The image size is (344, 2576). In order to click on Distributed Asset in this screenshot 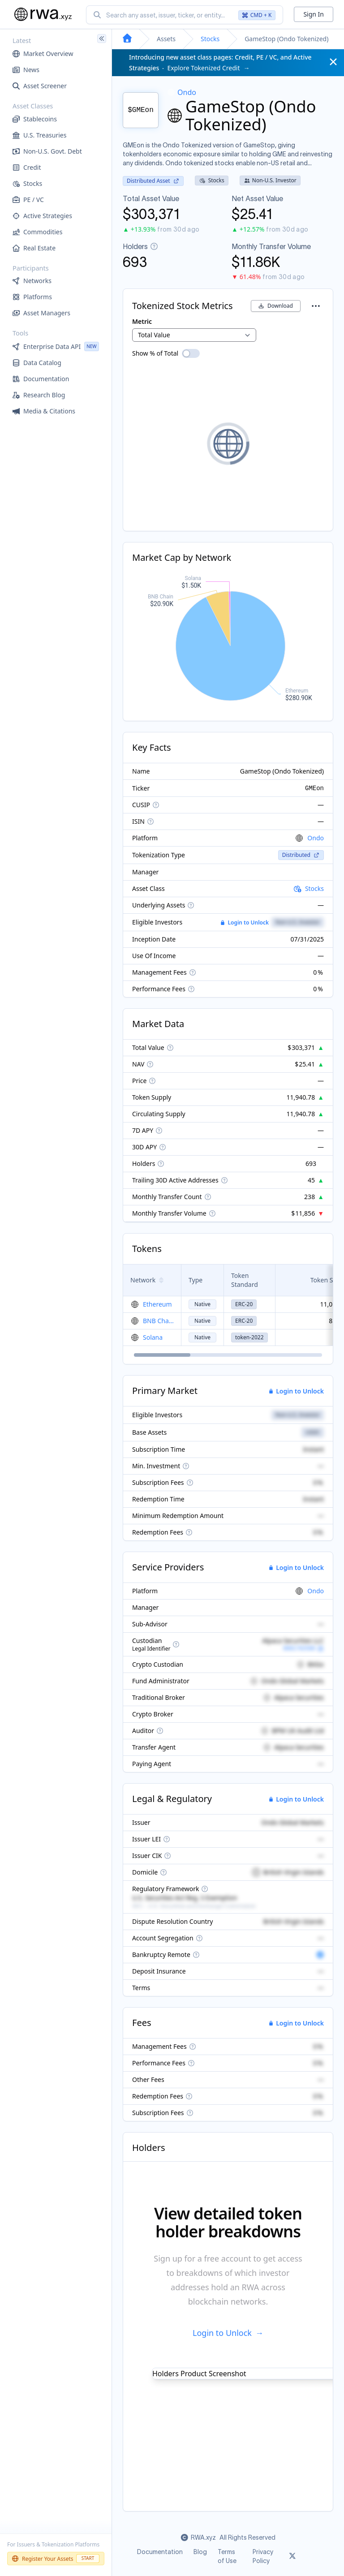, I will do `click(153, 181)`.